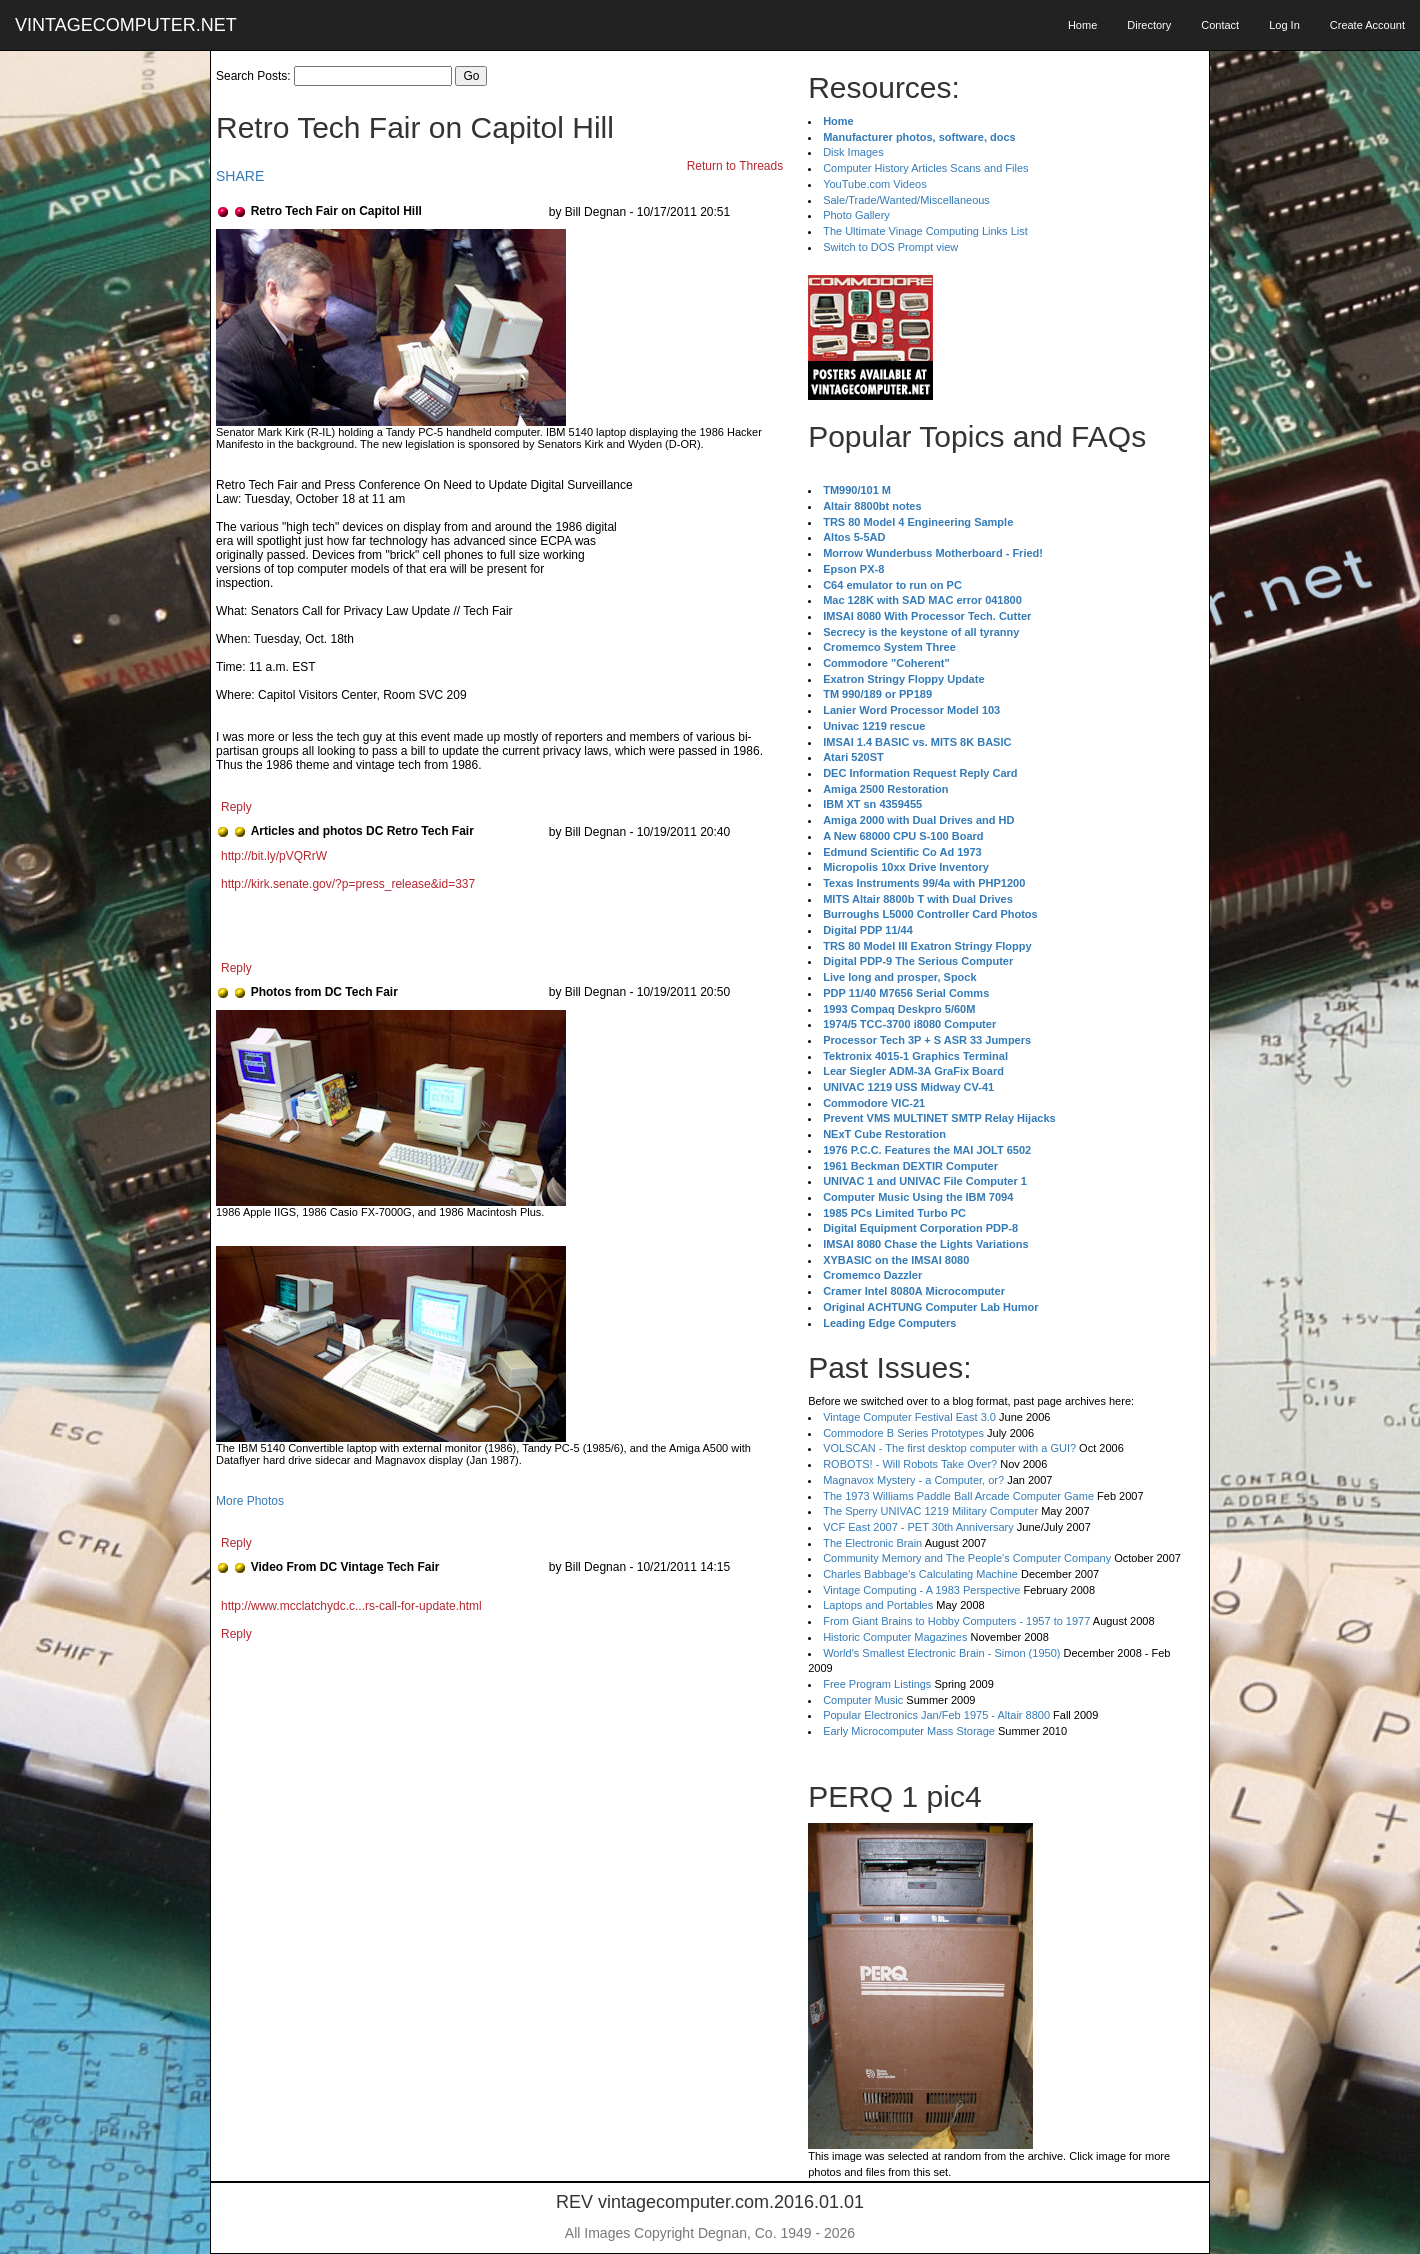 This screenshot has height=2254, width=1420. I want to click on Log In, so click(1284, 25).